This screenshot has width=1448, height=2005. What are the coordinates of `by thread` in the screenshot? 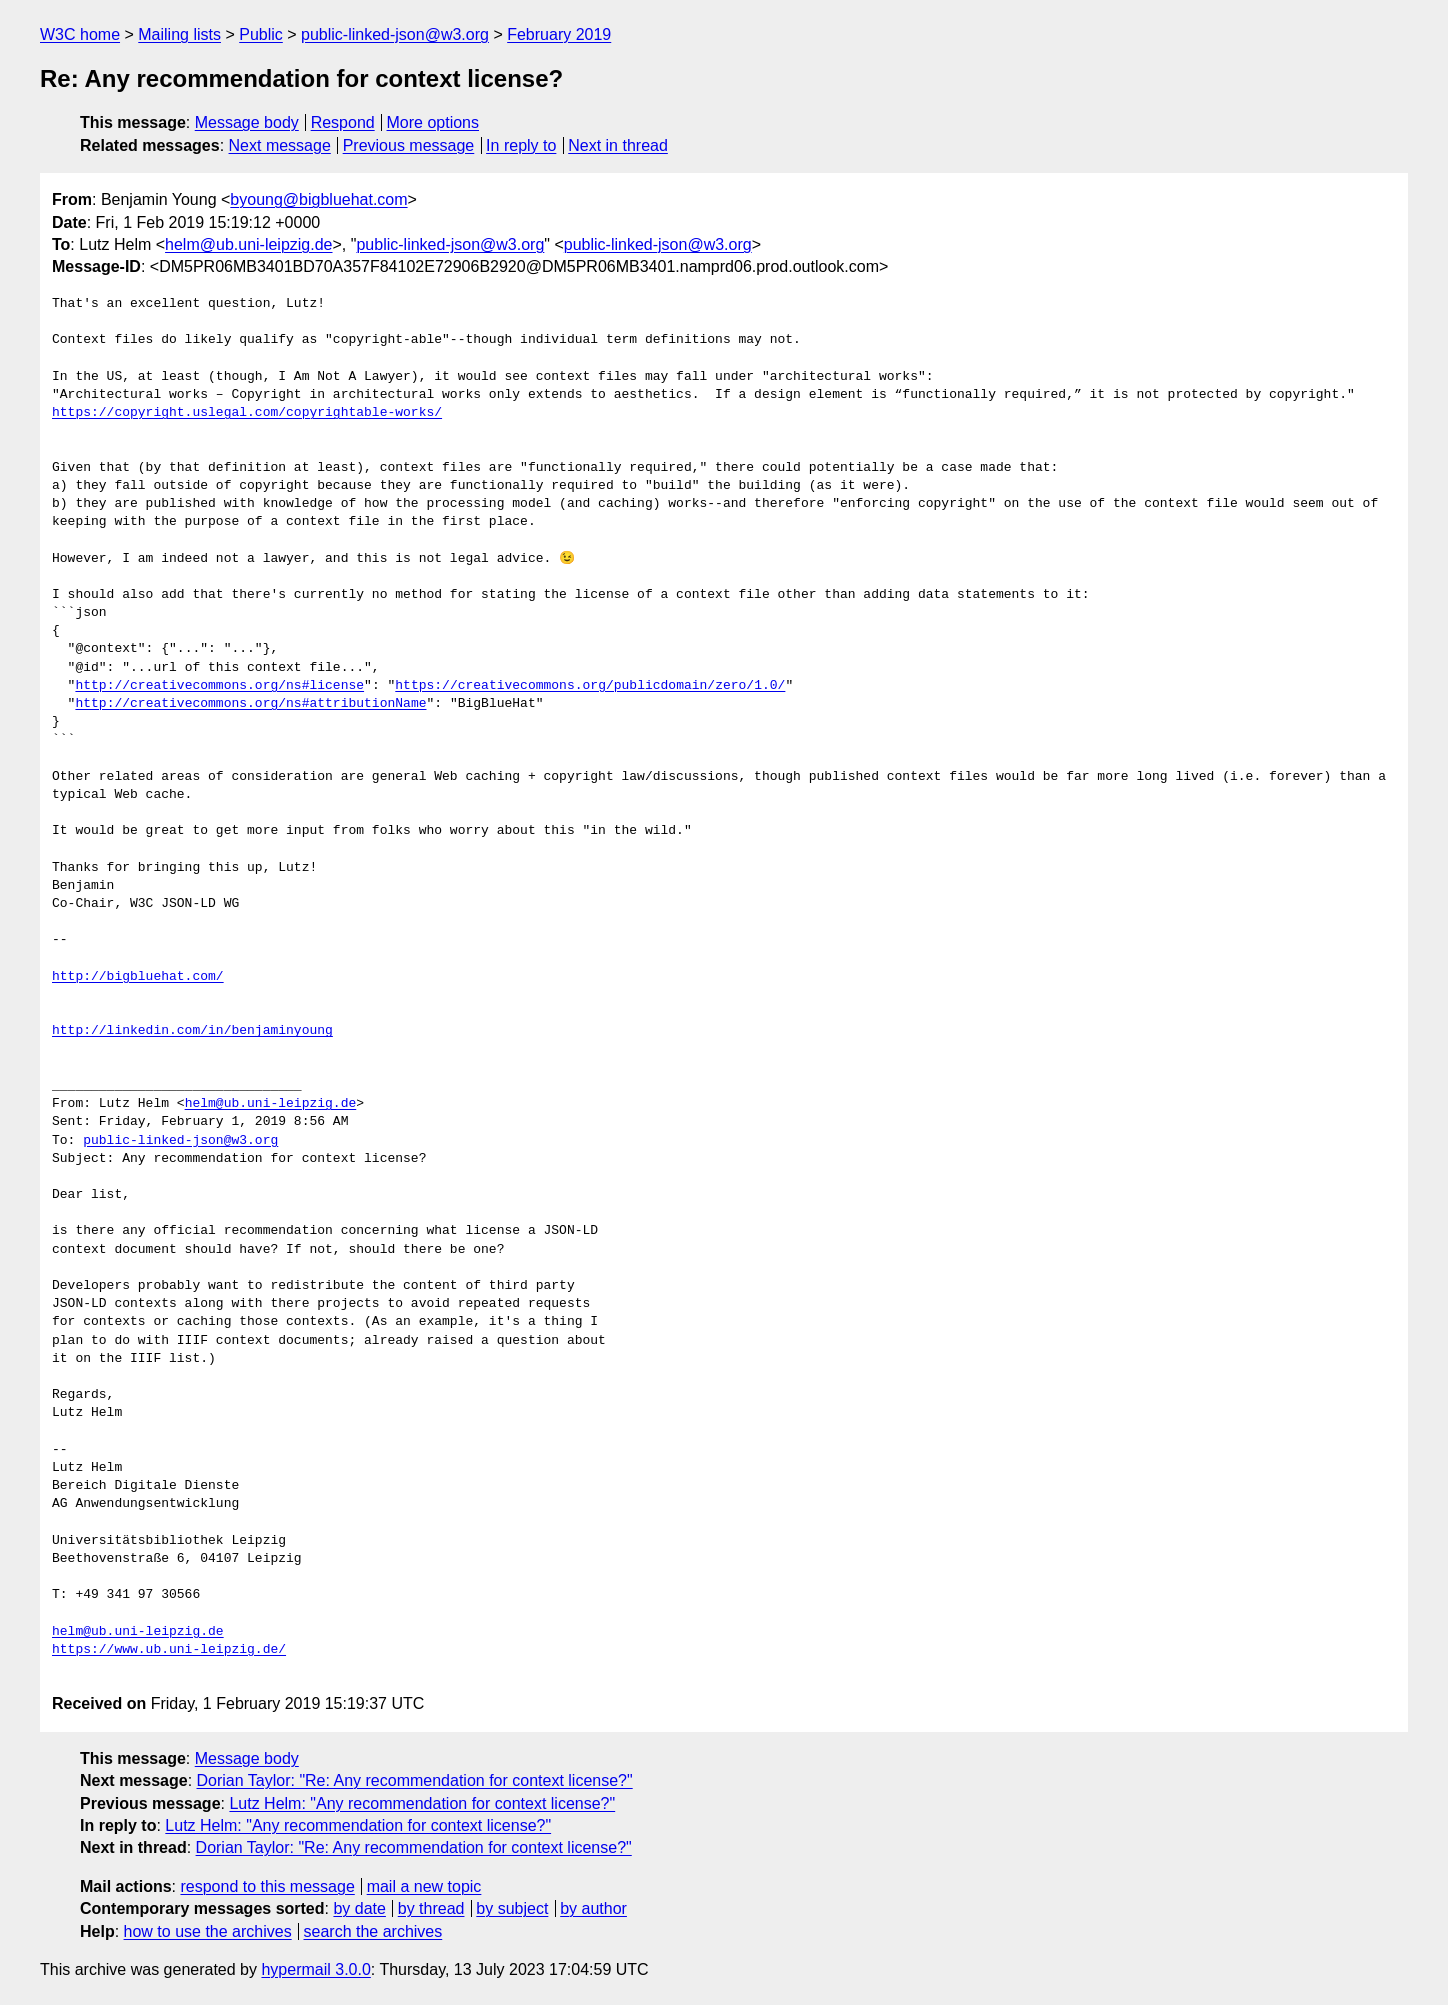 It's located at (431, 1908).